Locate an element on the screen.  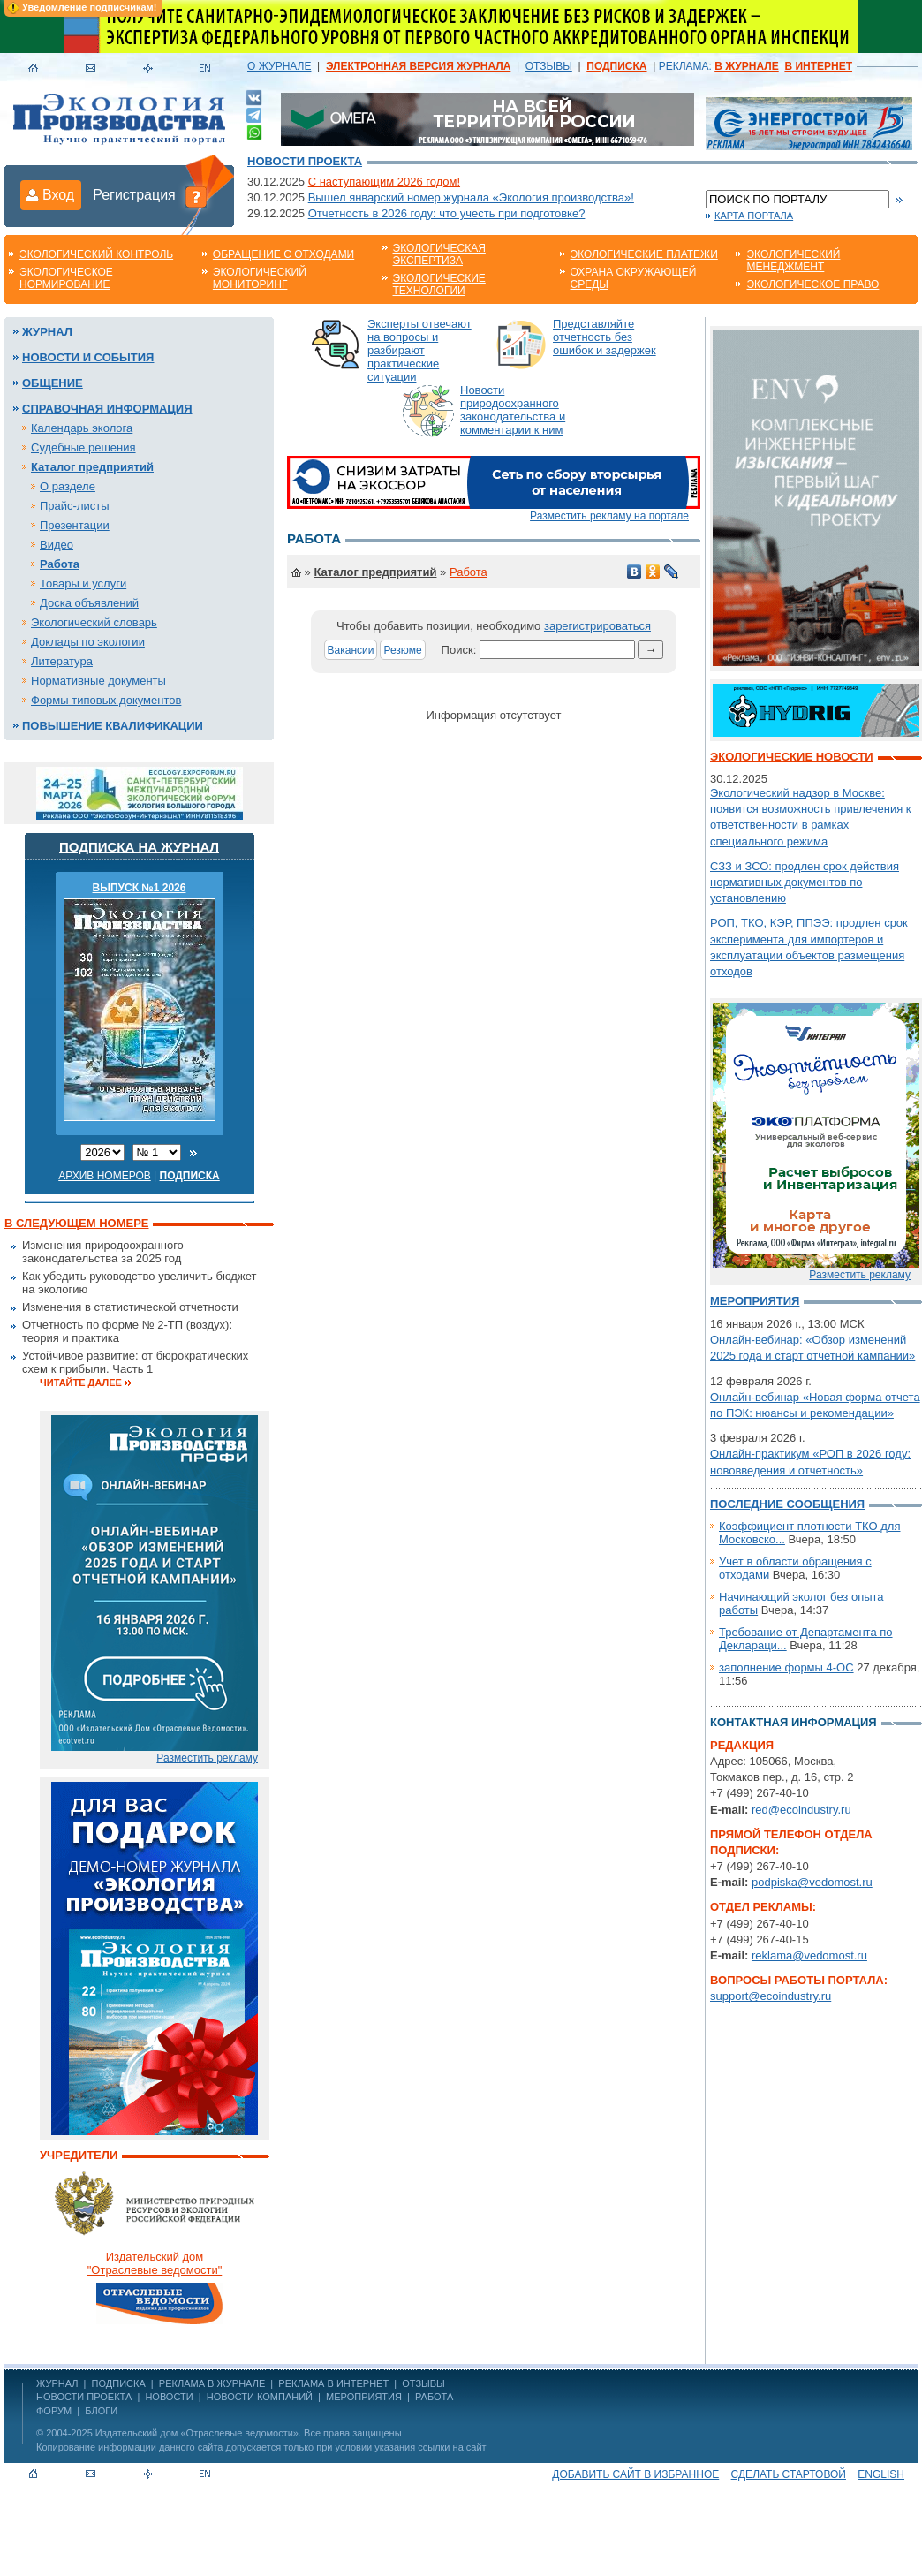
red@ecoindustry.ru is located at coordinates (801, 1809).